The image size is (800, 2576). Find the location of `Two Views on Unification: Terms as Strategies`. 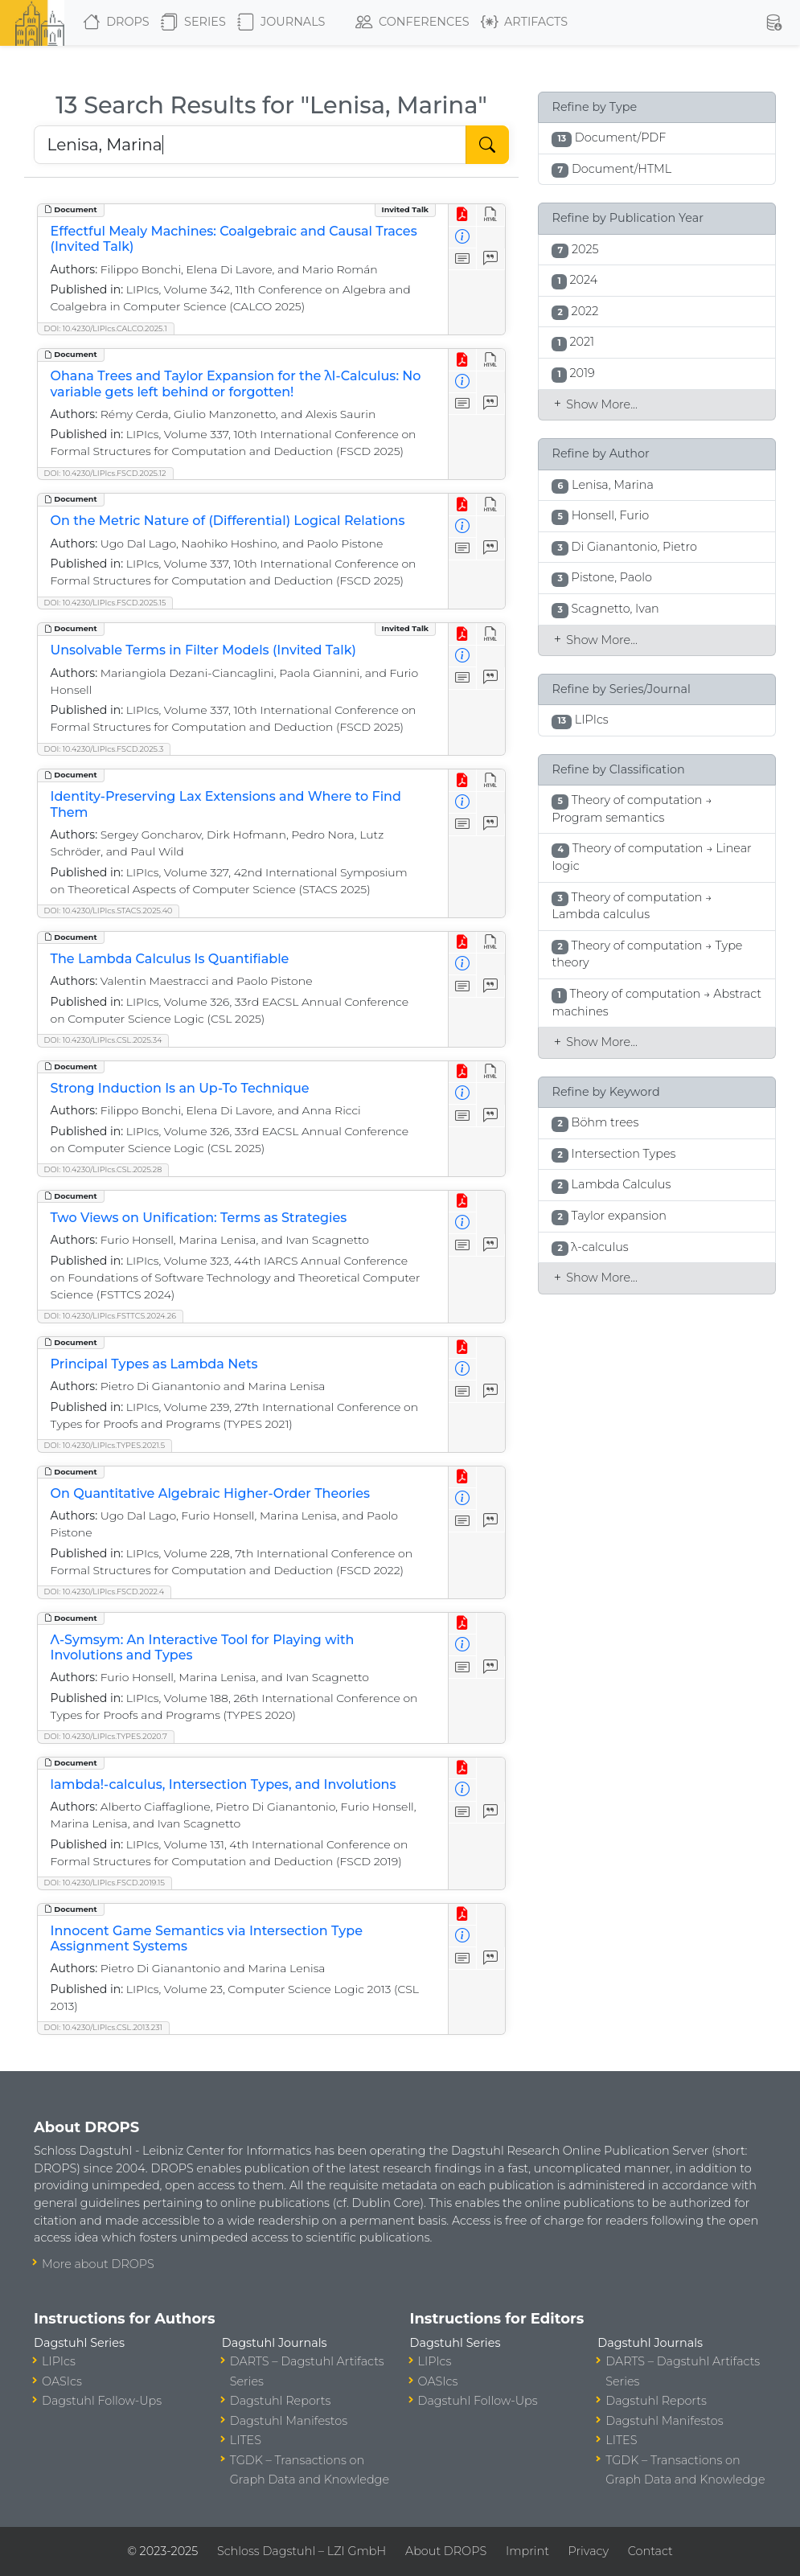

Two Views on Unification: Terms as Strategies is located at coordinates (199, 1217).